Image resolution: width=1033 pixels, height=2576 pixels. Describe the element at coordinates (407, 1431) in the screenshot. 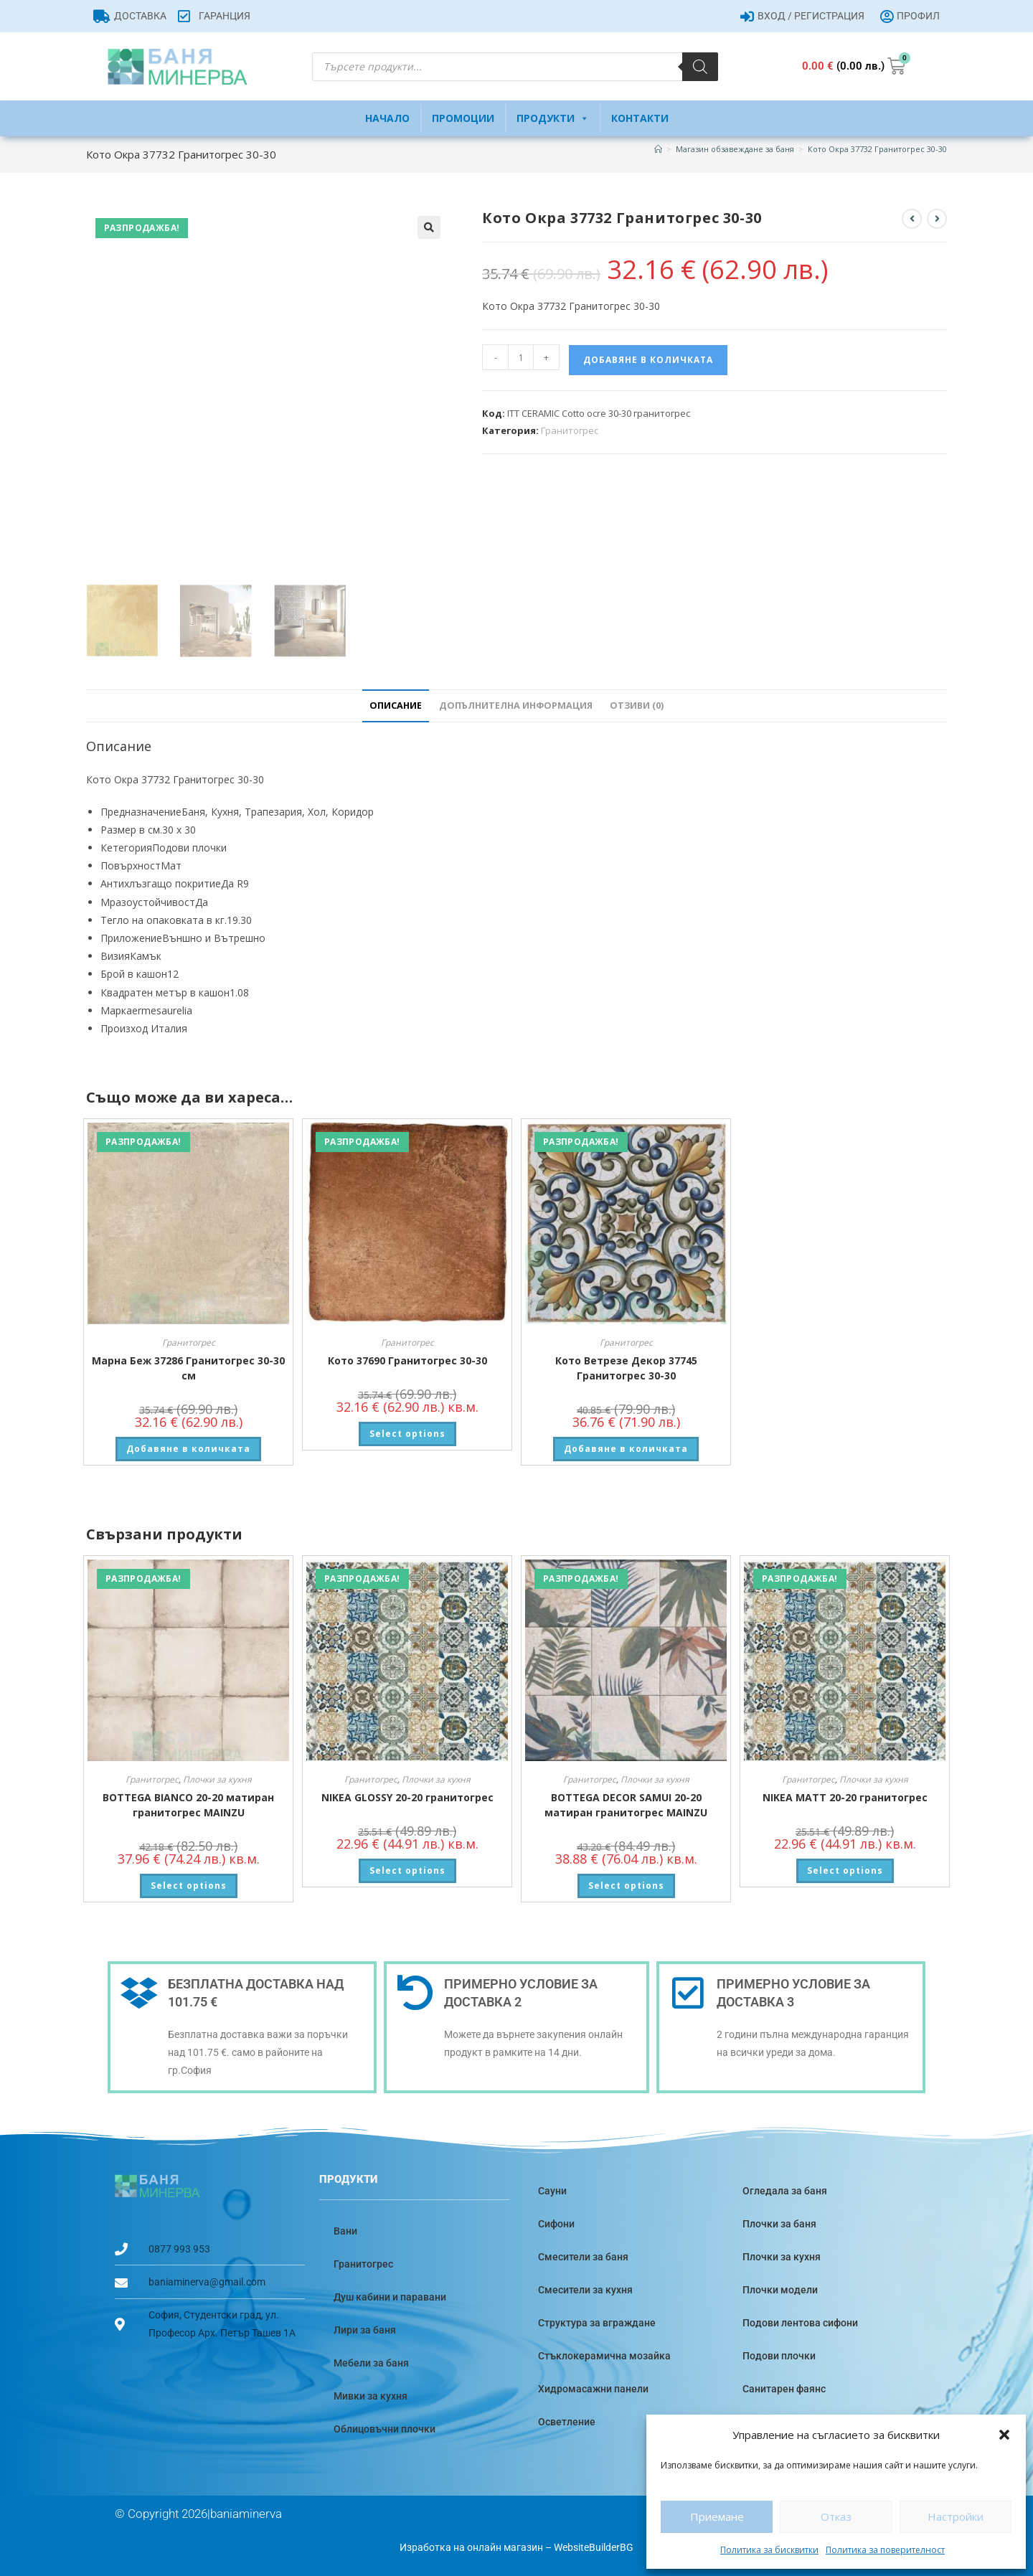

I see `Select options` at that location.